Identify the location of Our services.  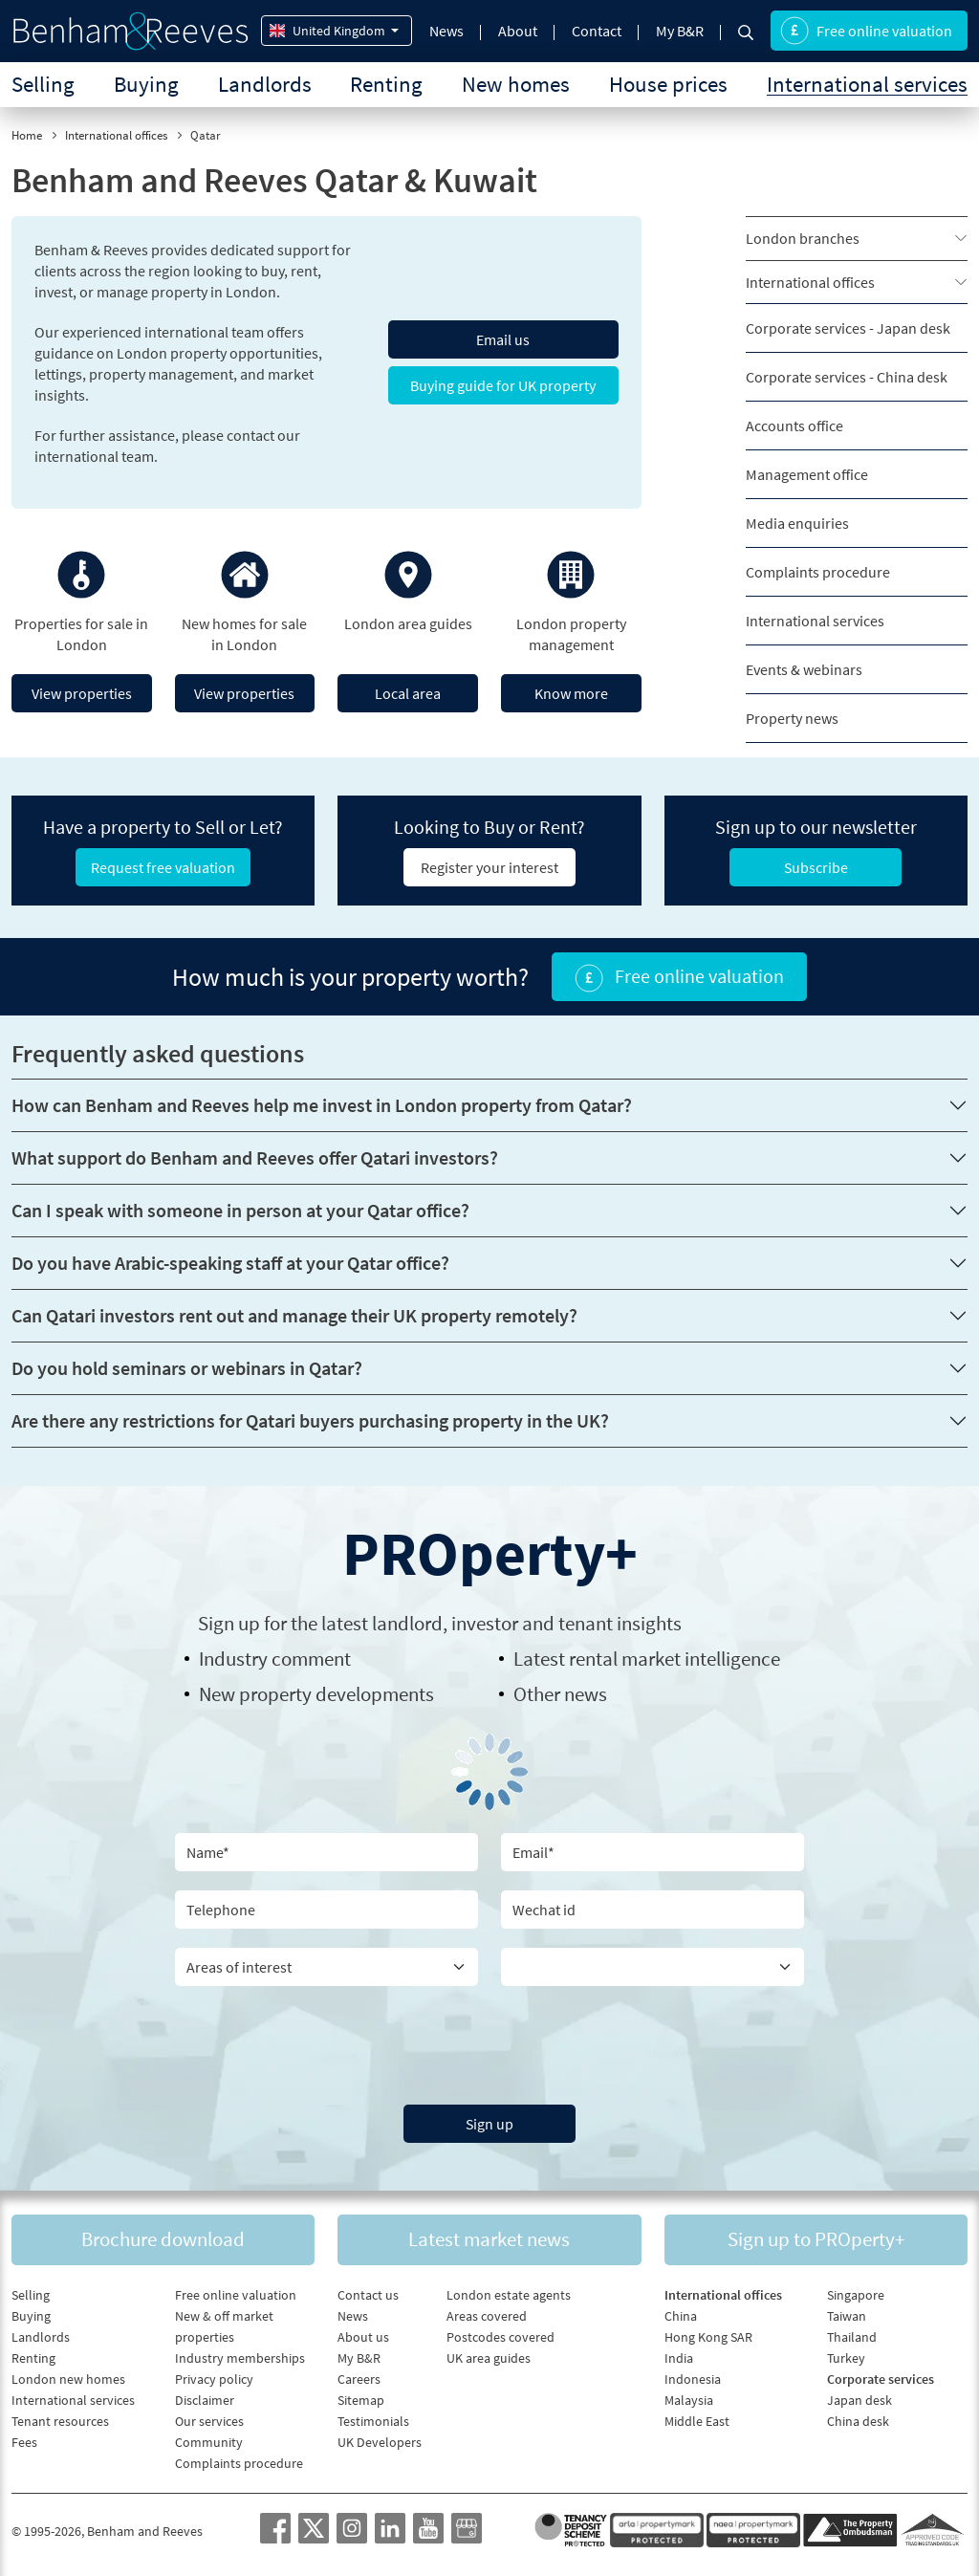
(209, 2421).